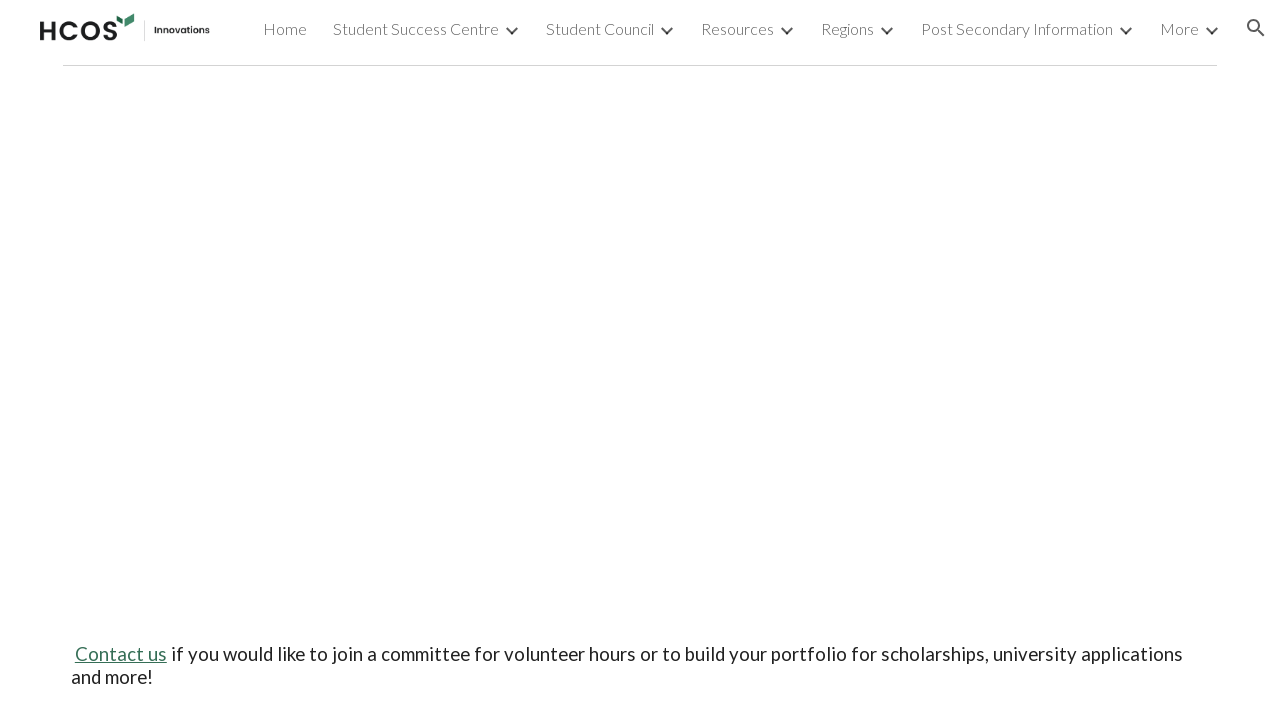 The height and width of the screenshot is (720, 1280). What do you see at coordinates (1256, 28) in the screenshot?
I see `[button]` at bounding box center [1256, 28].